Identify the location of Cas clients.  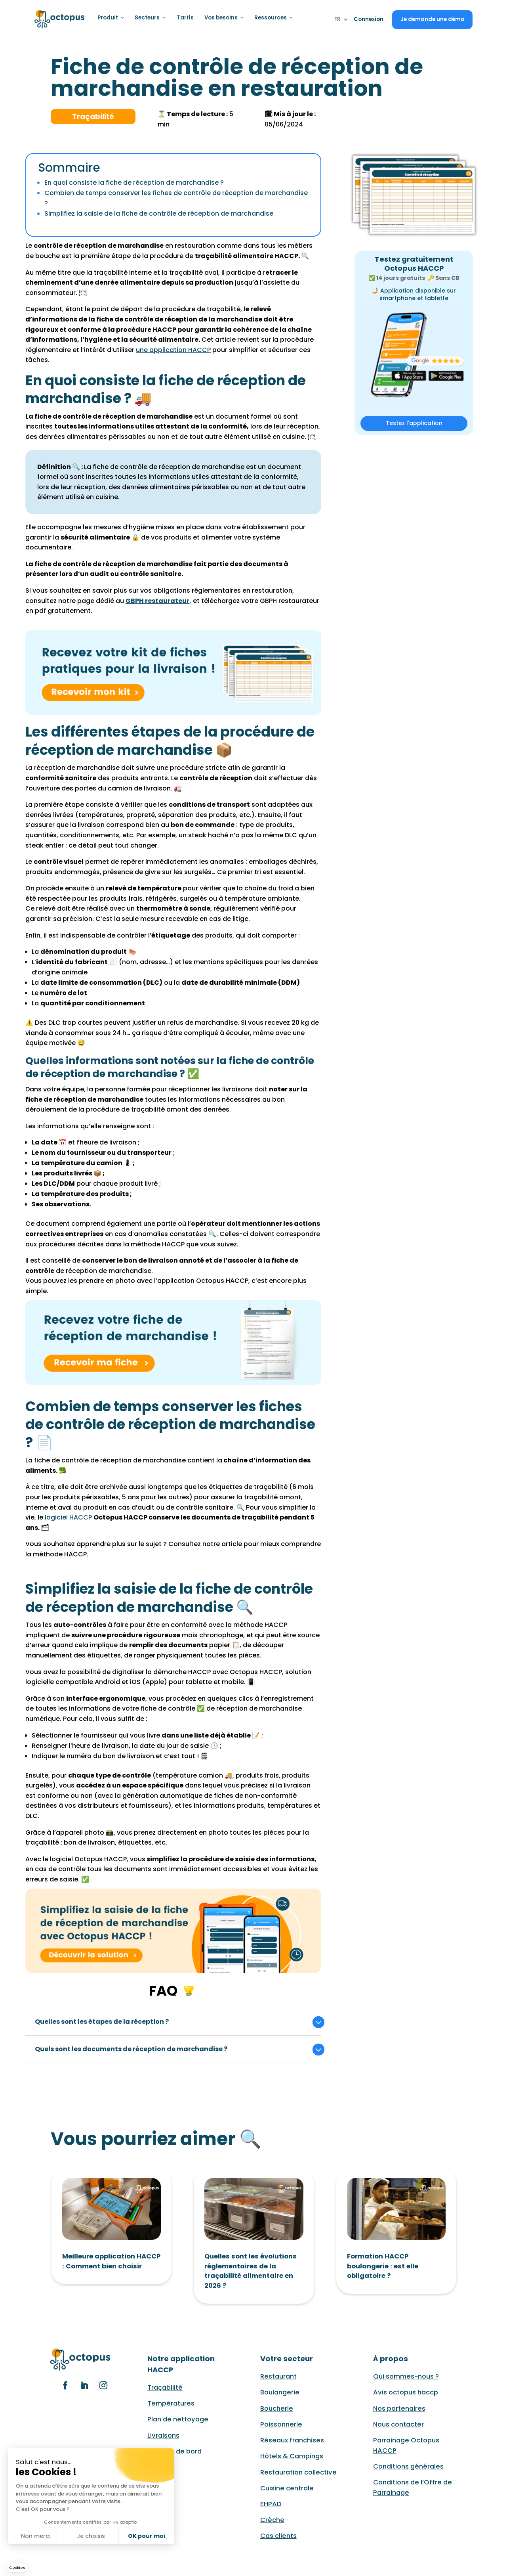
(278, 2535).